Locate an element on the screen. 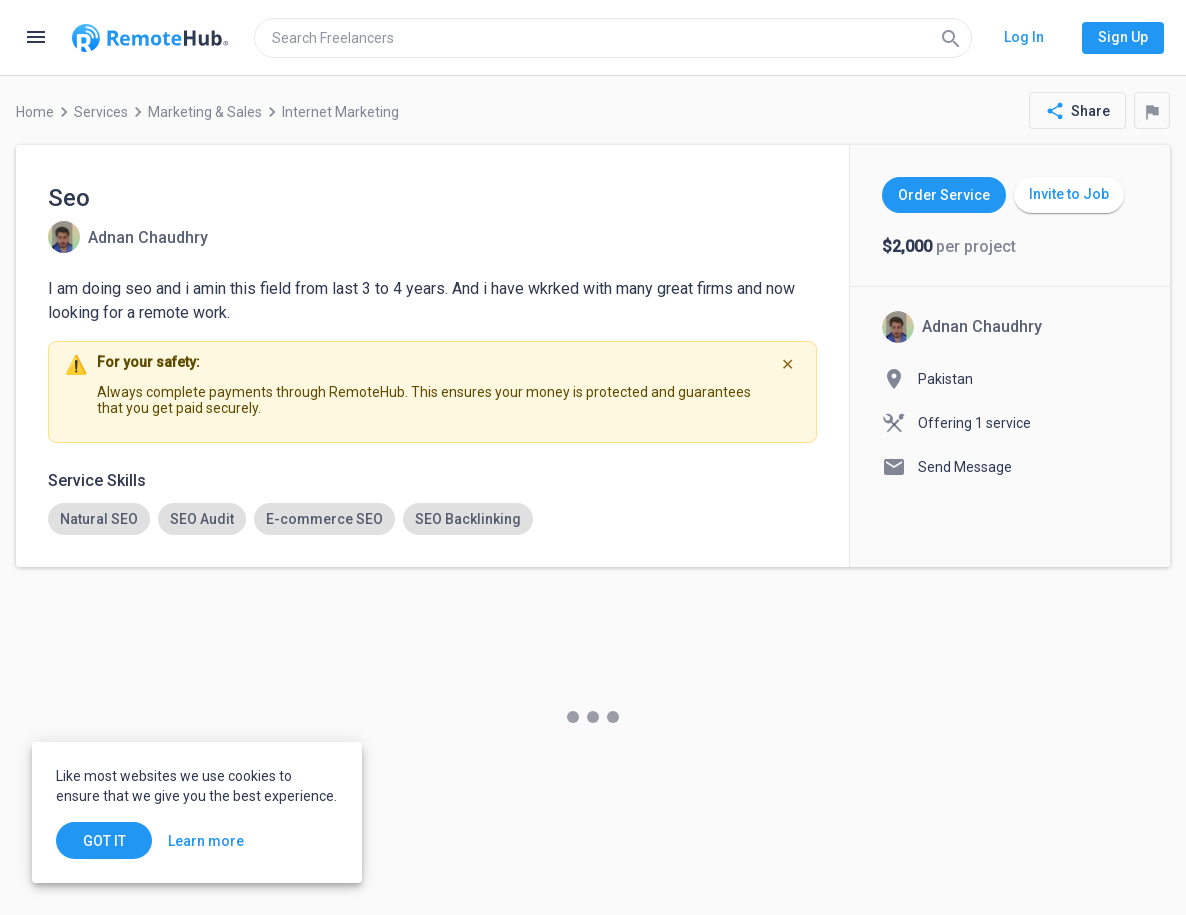 The height and width of the screenshot is (915, 1186). Marketing & Sales is located at coordinates (205, 112).